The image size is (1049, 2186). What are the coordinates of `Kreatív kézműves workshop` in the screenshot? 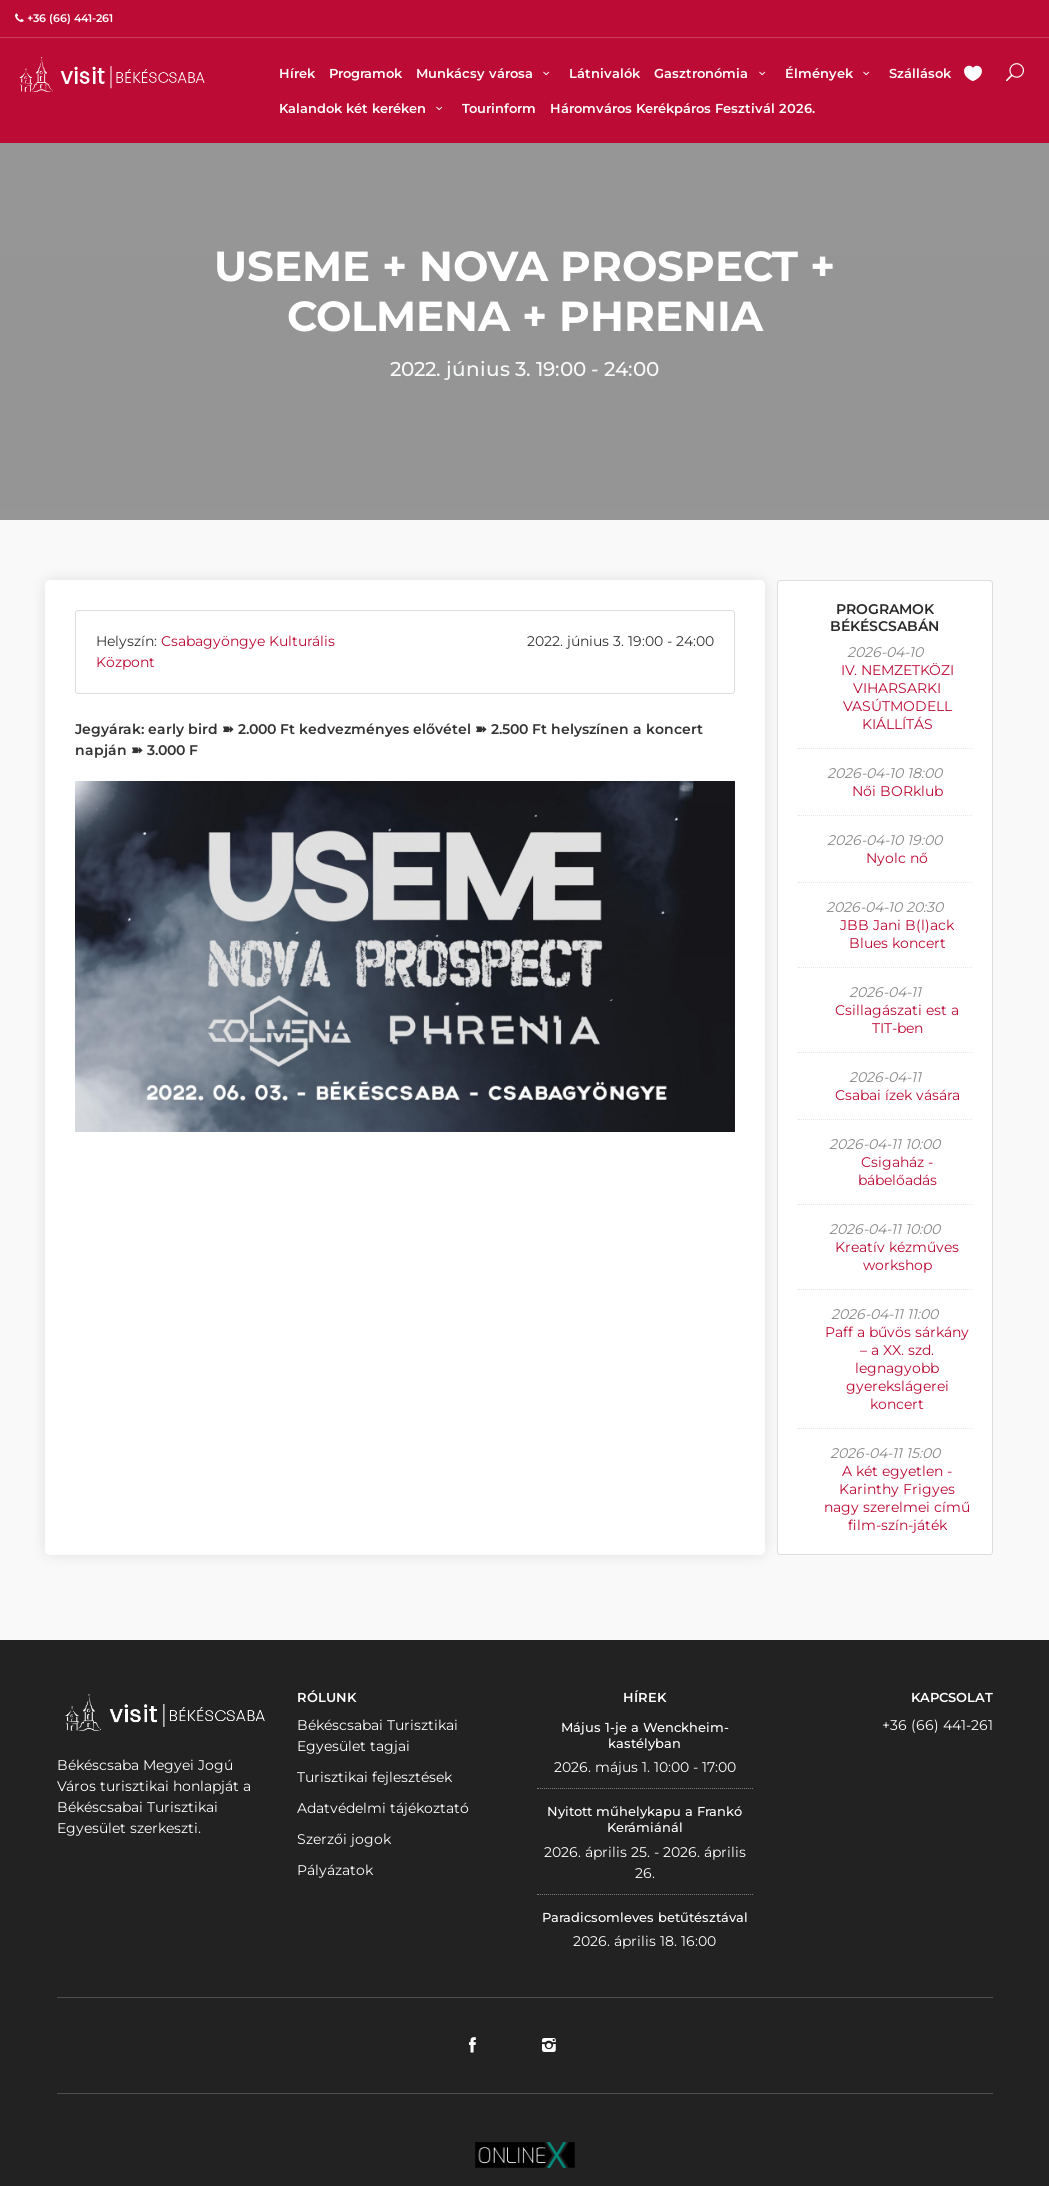 It's located at (897, 1256).